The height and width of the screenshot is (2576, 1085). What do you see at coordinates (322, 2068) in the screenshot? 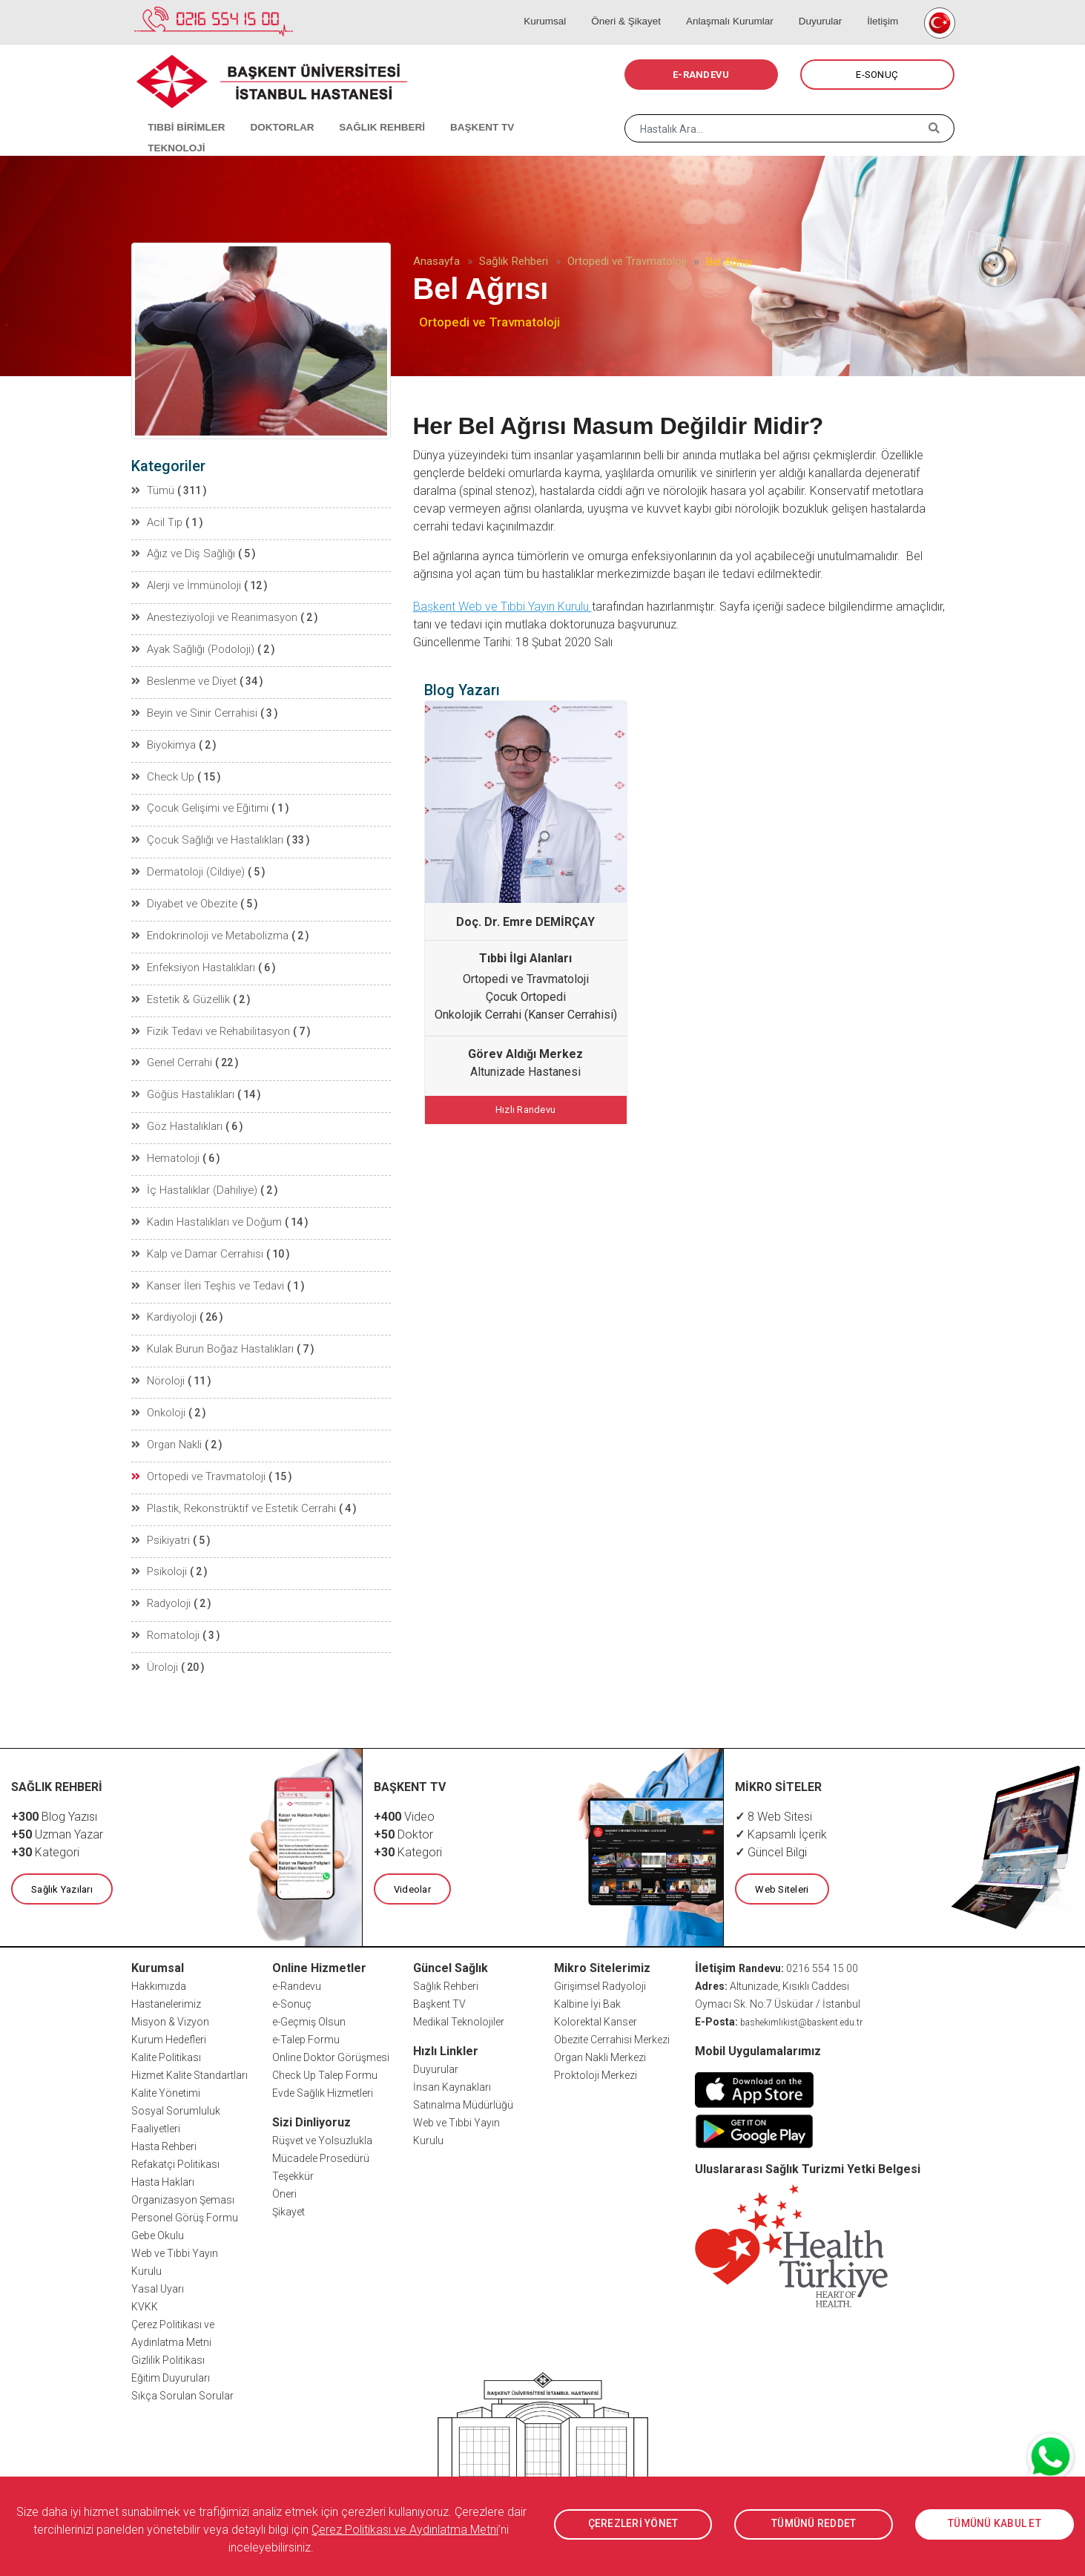
I see `Evde Sağlık Hizmetleri` at bounding box center [322, 2068].